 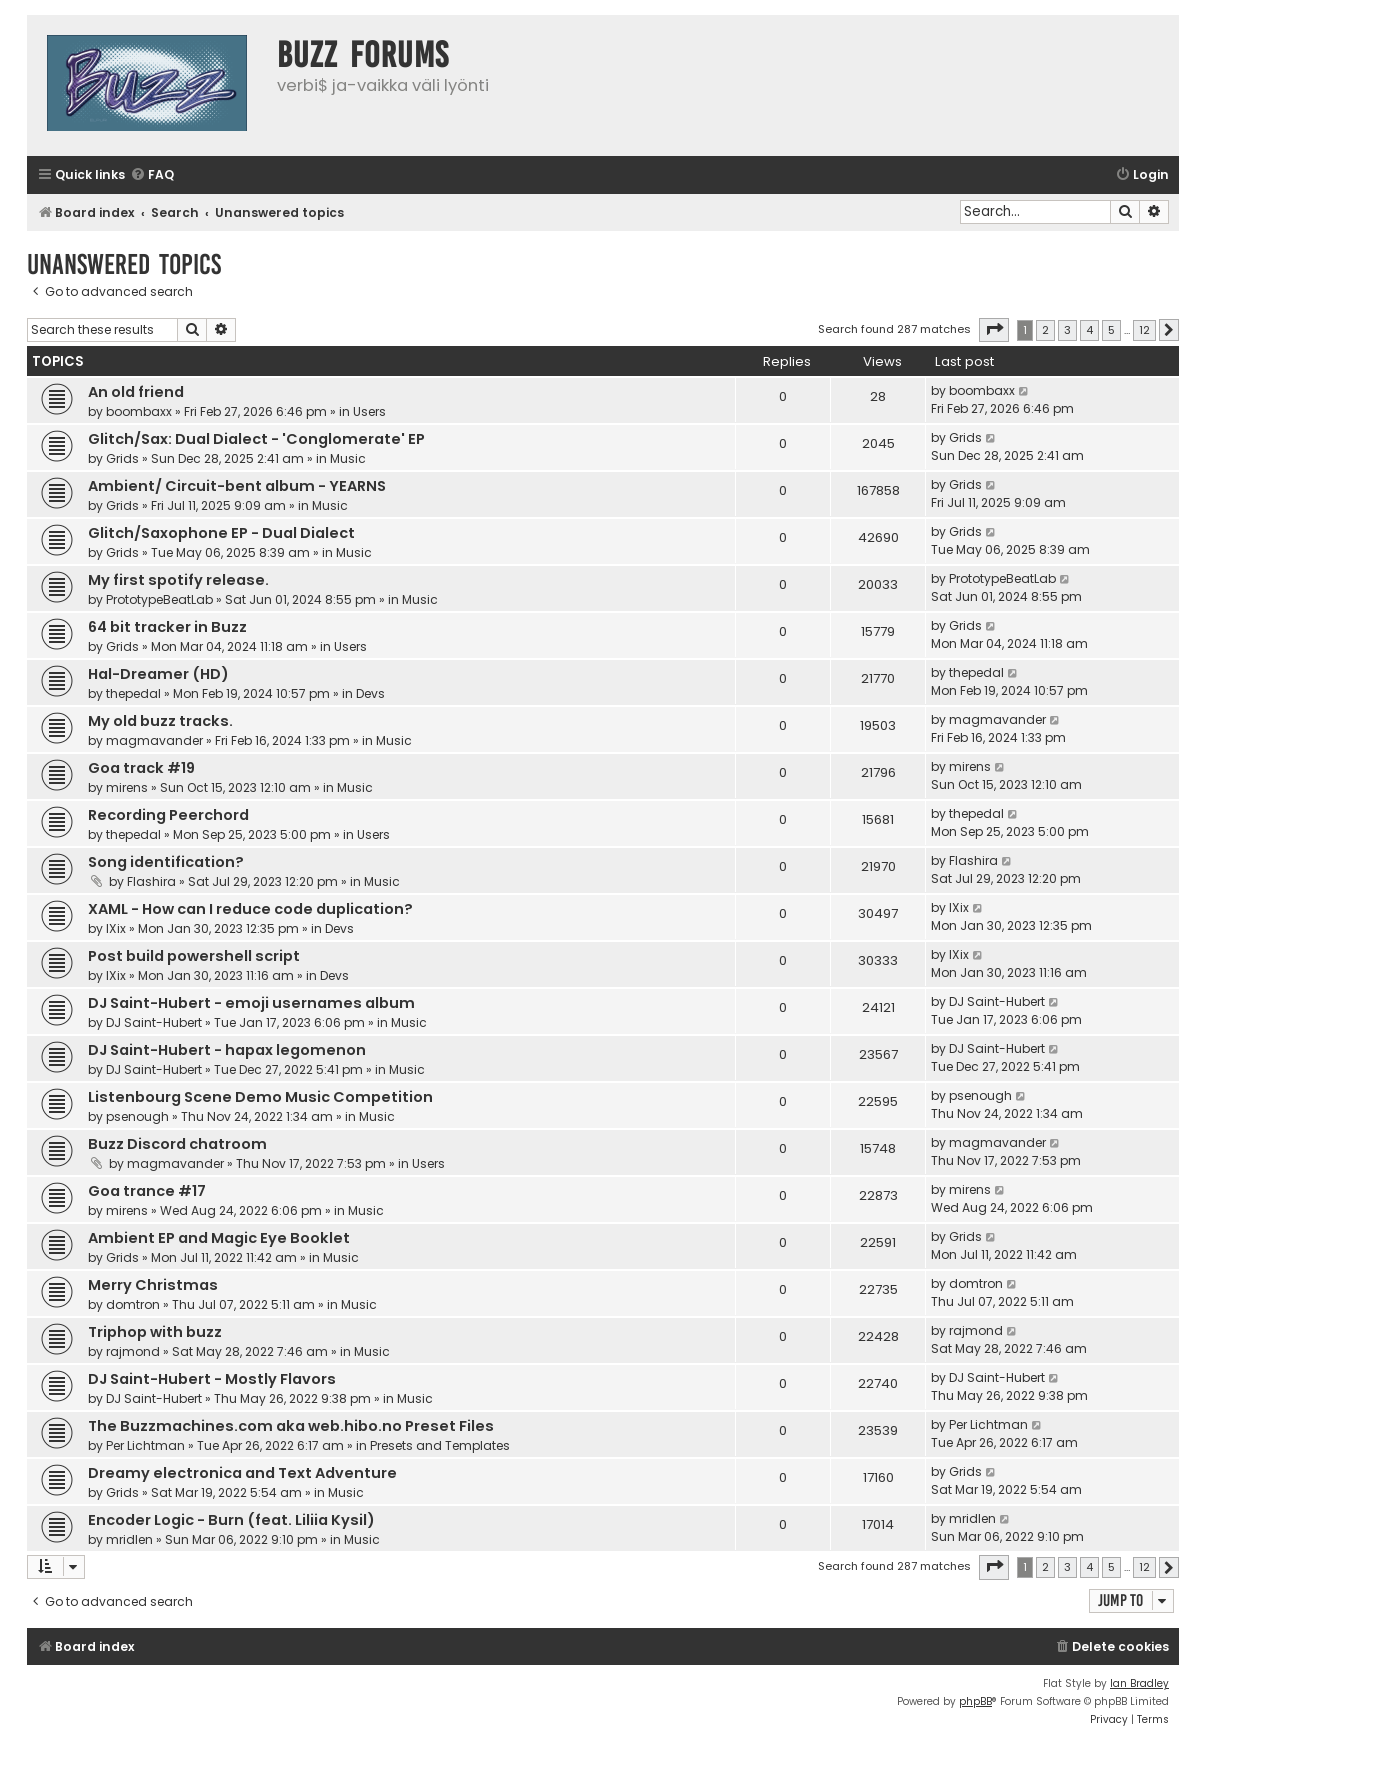 What do you see at coordinates (166, 862) in the screenshot?
I see `Song identification?` at bounding box center [166, 862].